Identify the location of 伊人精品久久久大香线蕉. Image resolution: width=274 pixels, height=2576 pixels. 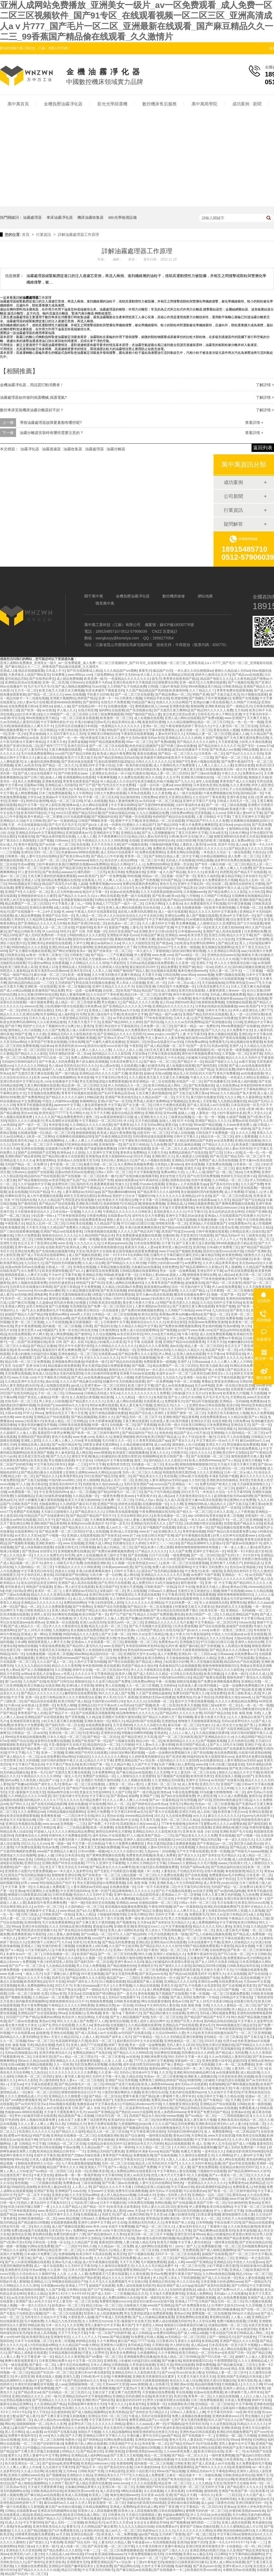
(249, 2009).